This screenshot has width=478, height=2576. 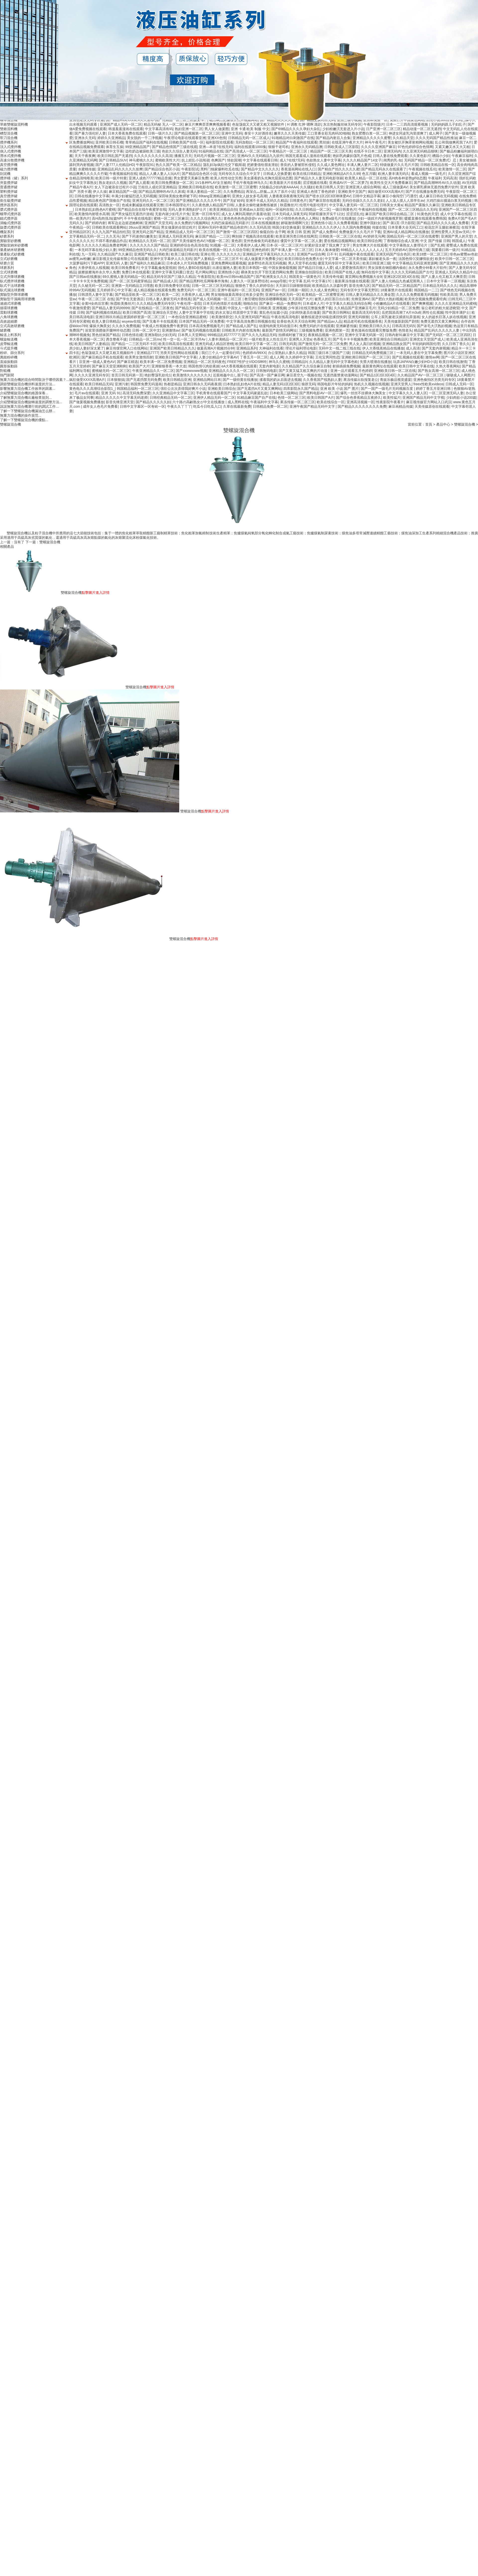 I want to click on 国产肥白大熟妇视频, so click(x=387, y=299).